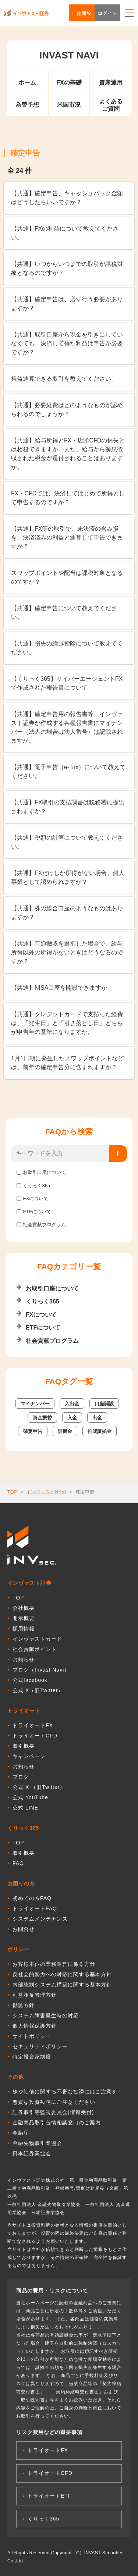  I want to click on 1月1日朝に発生したスワップポイントなどは、前年の確定申告分に含まれますか？, so click(67, 1062).